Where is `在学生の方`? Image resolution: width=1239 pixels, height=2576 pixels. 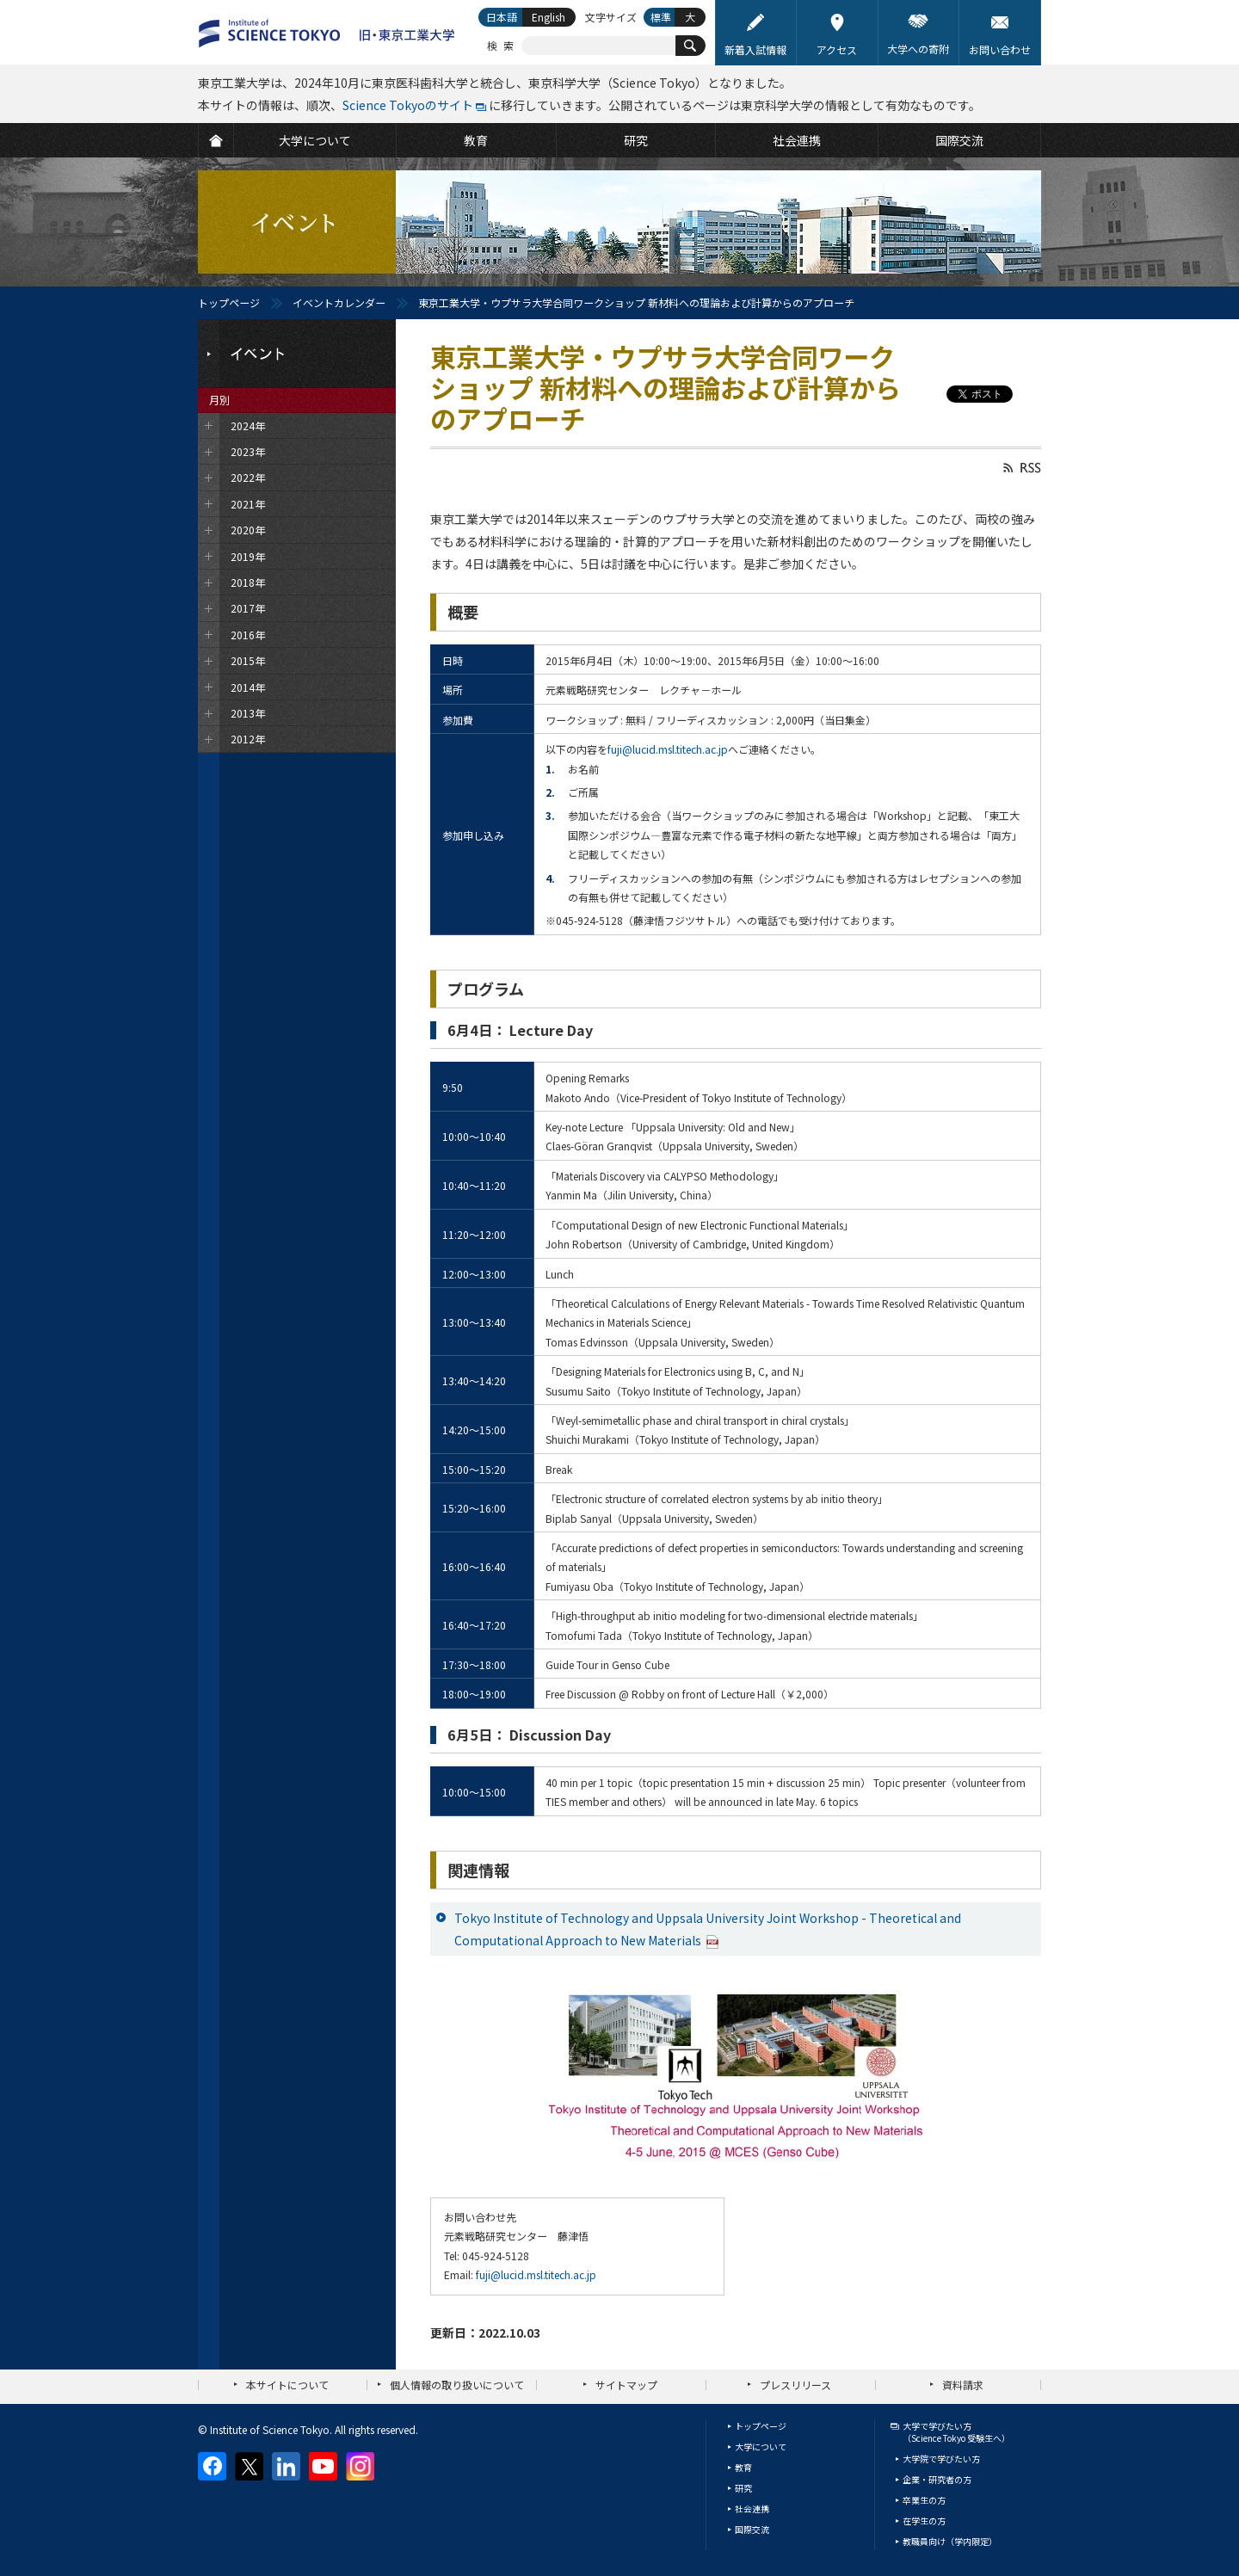 在学生の方 is located at coordinates (924, 2520).